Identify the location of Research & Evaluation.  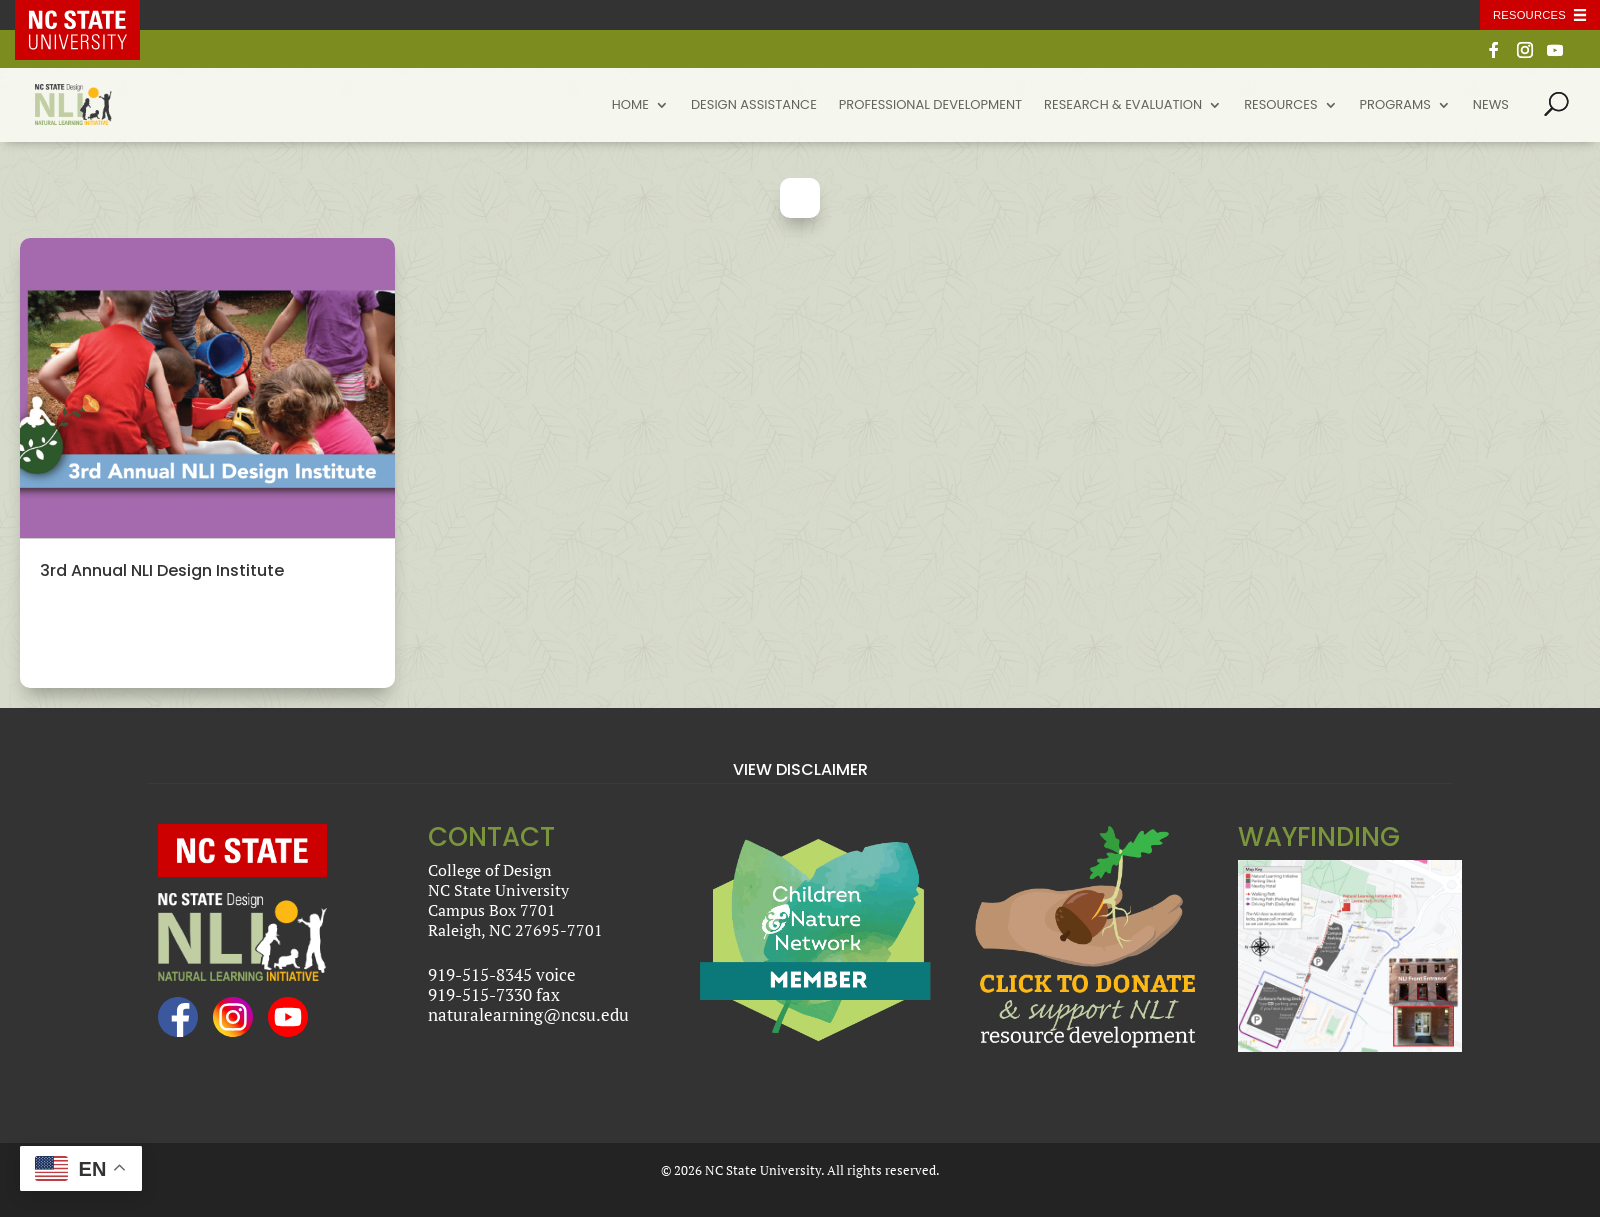
(1123, 106).